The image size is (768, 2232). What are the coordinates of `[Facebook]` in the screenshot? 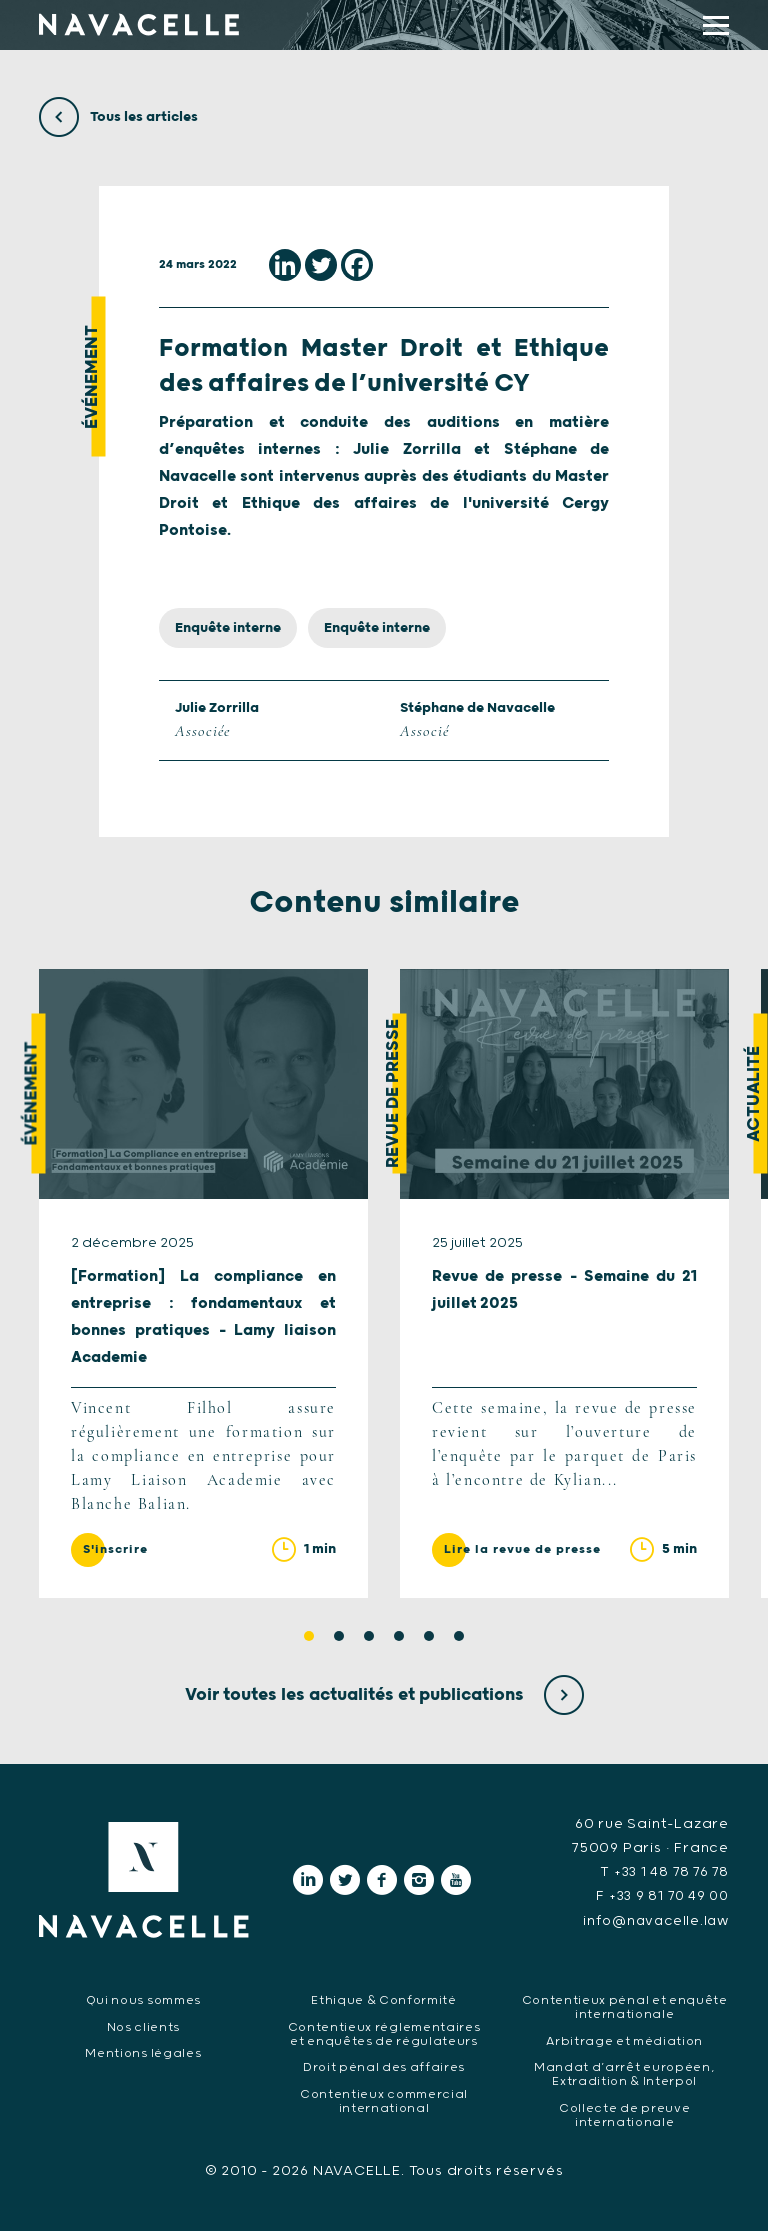 It's located at (357, 265).